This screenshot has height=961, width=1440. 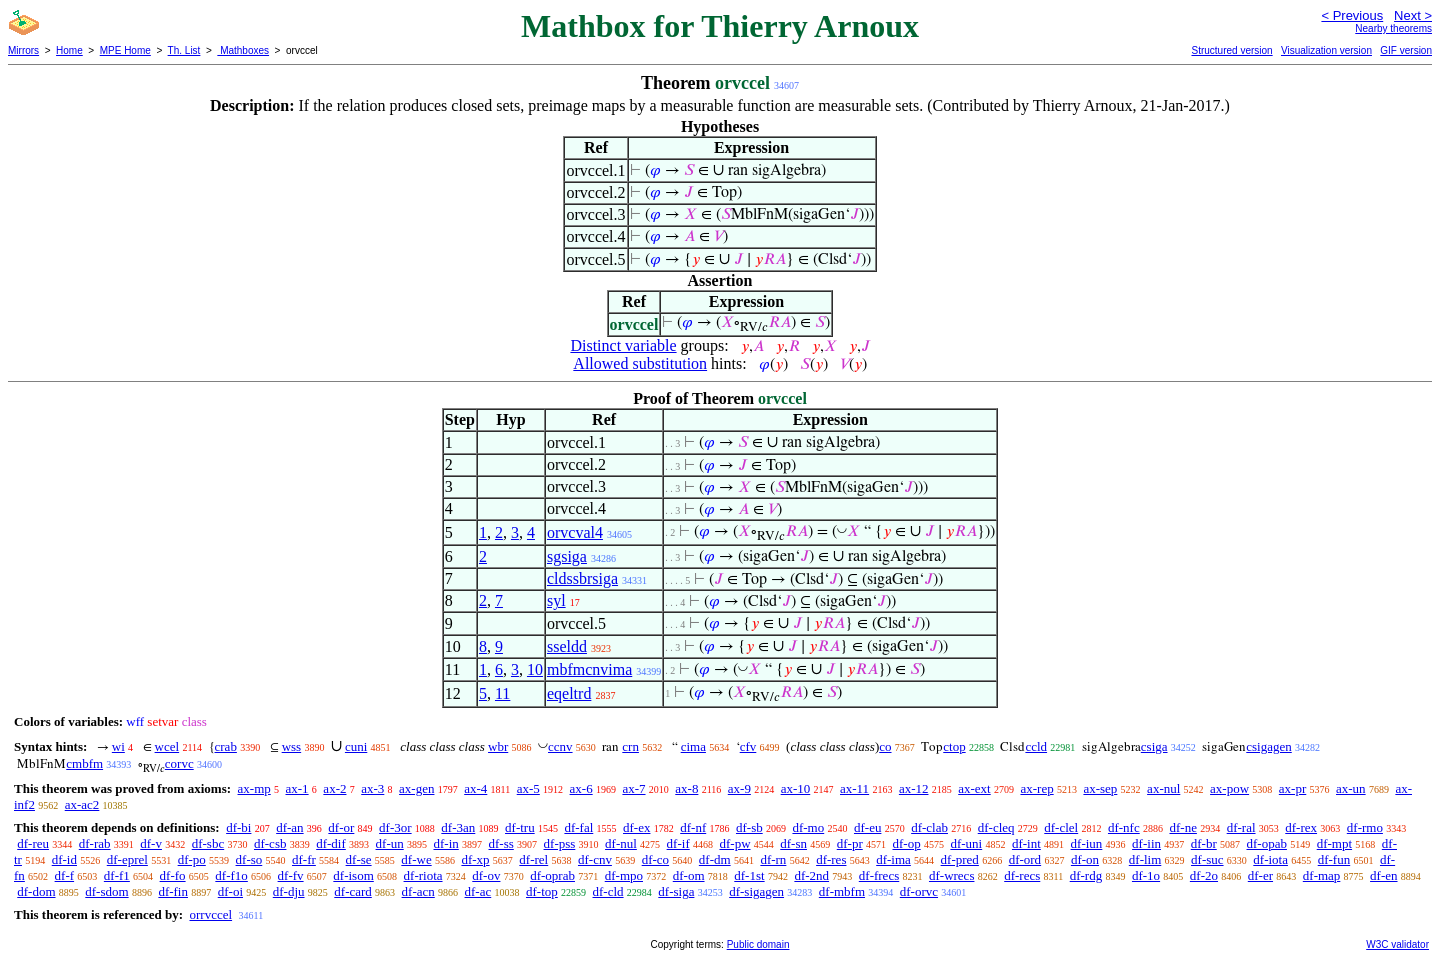 I want to click on orrvccel, so click(x=210, y=914).